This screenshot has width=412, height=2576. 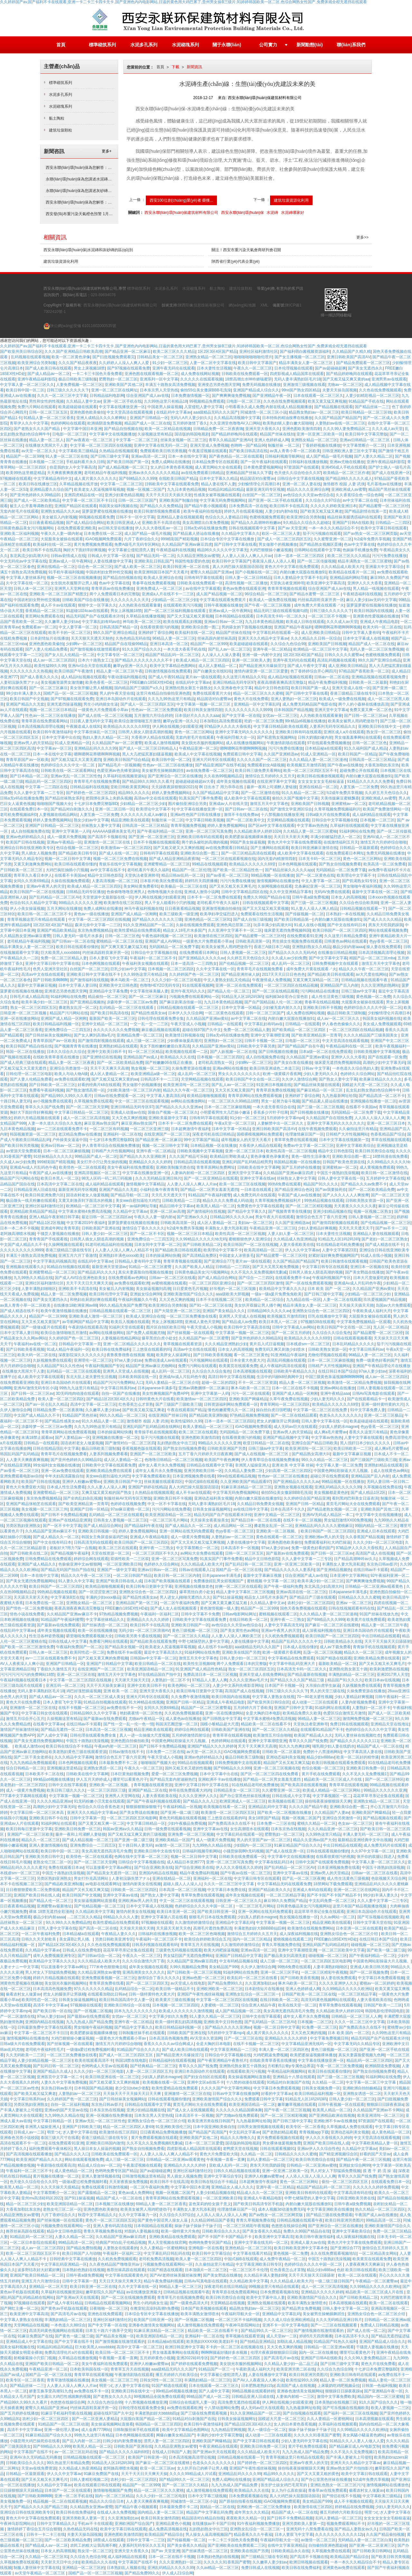 I want to click on 亚洲成人欧美日韩另类, so click(x=369, y=1967).